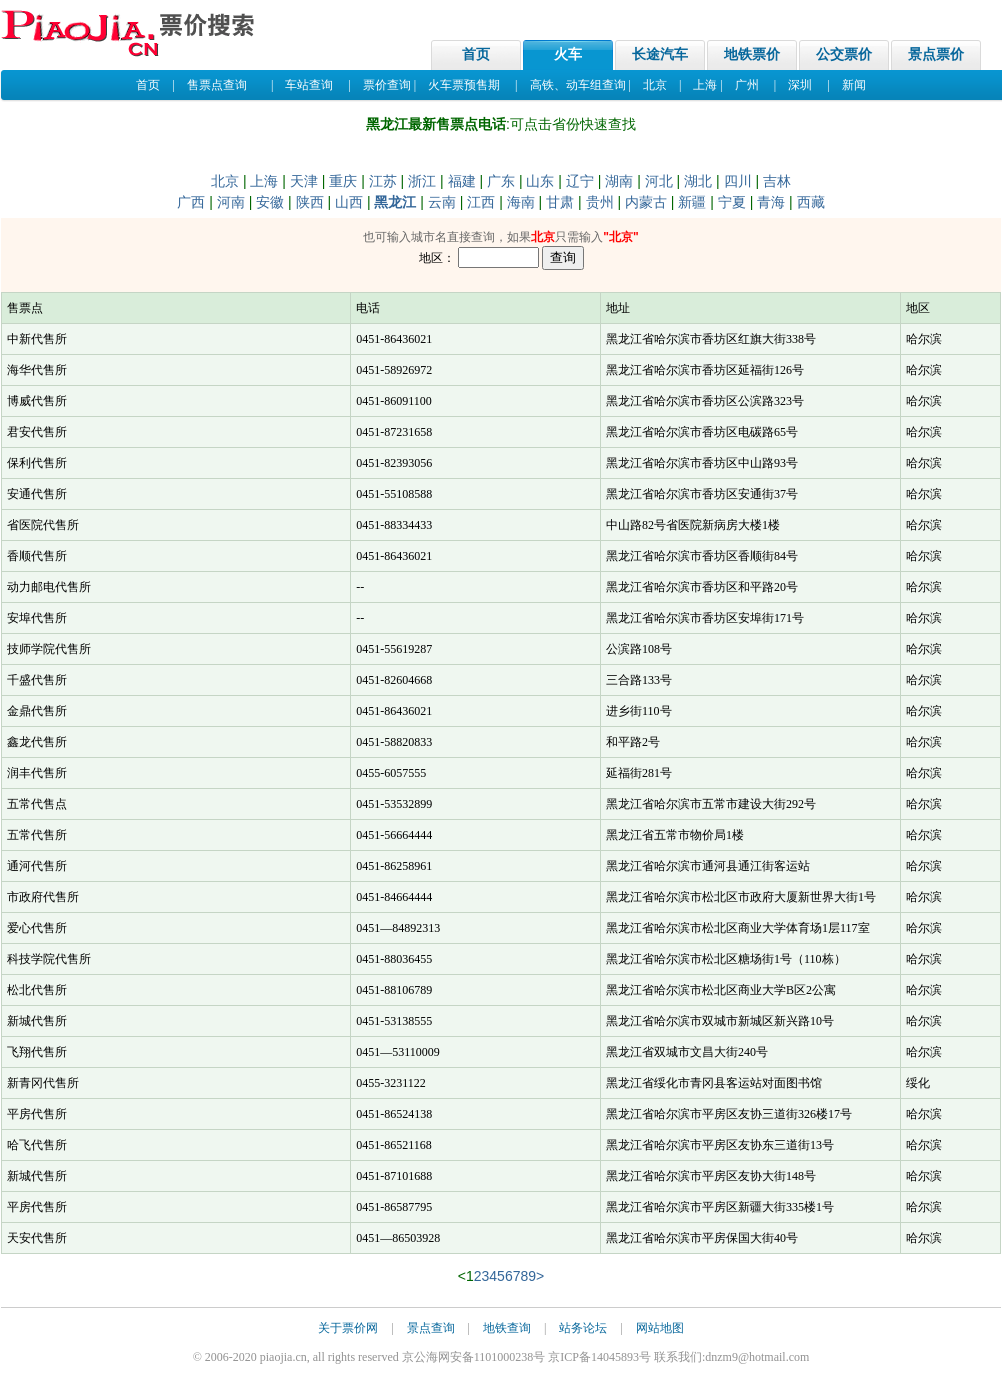 Image resolution: width=1002 pixels, height=1376 pixels. Describe the element at coordinates (692, 202) in the screenshot. I see `新疆` at that location.